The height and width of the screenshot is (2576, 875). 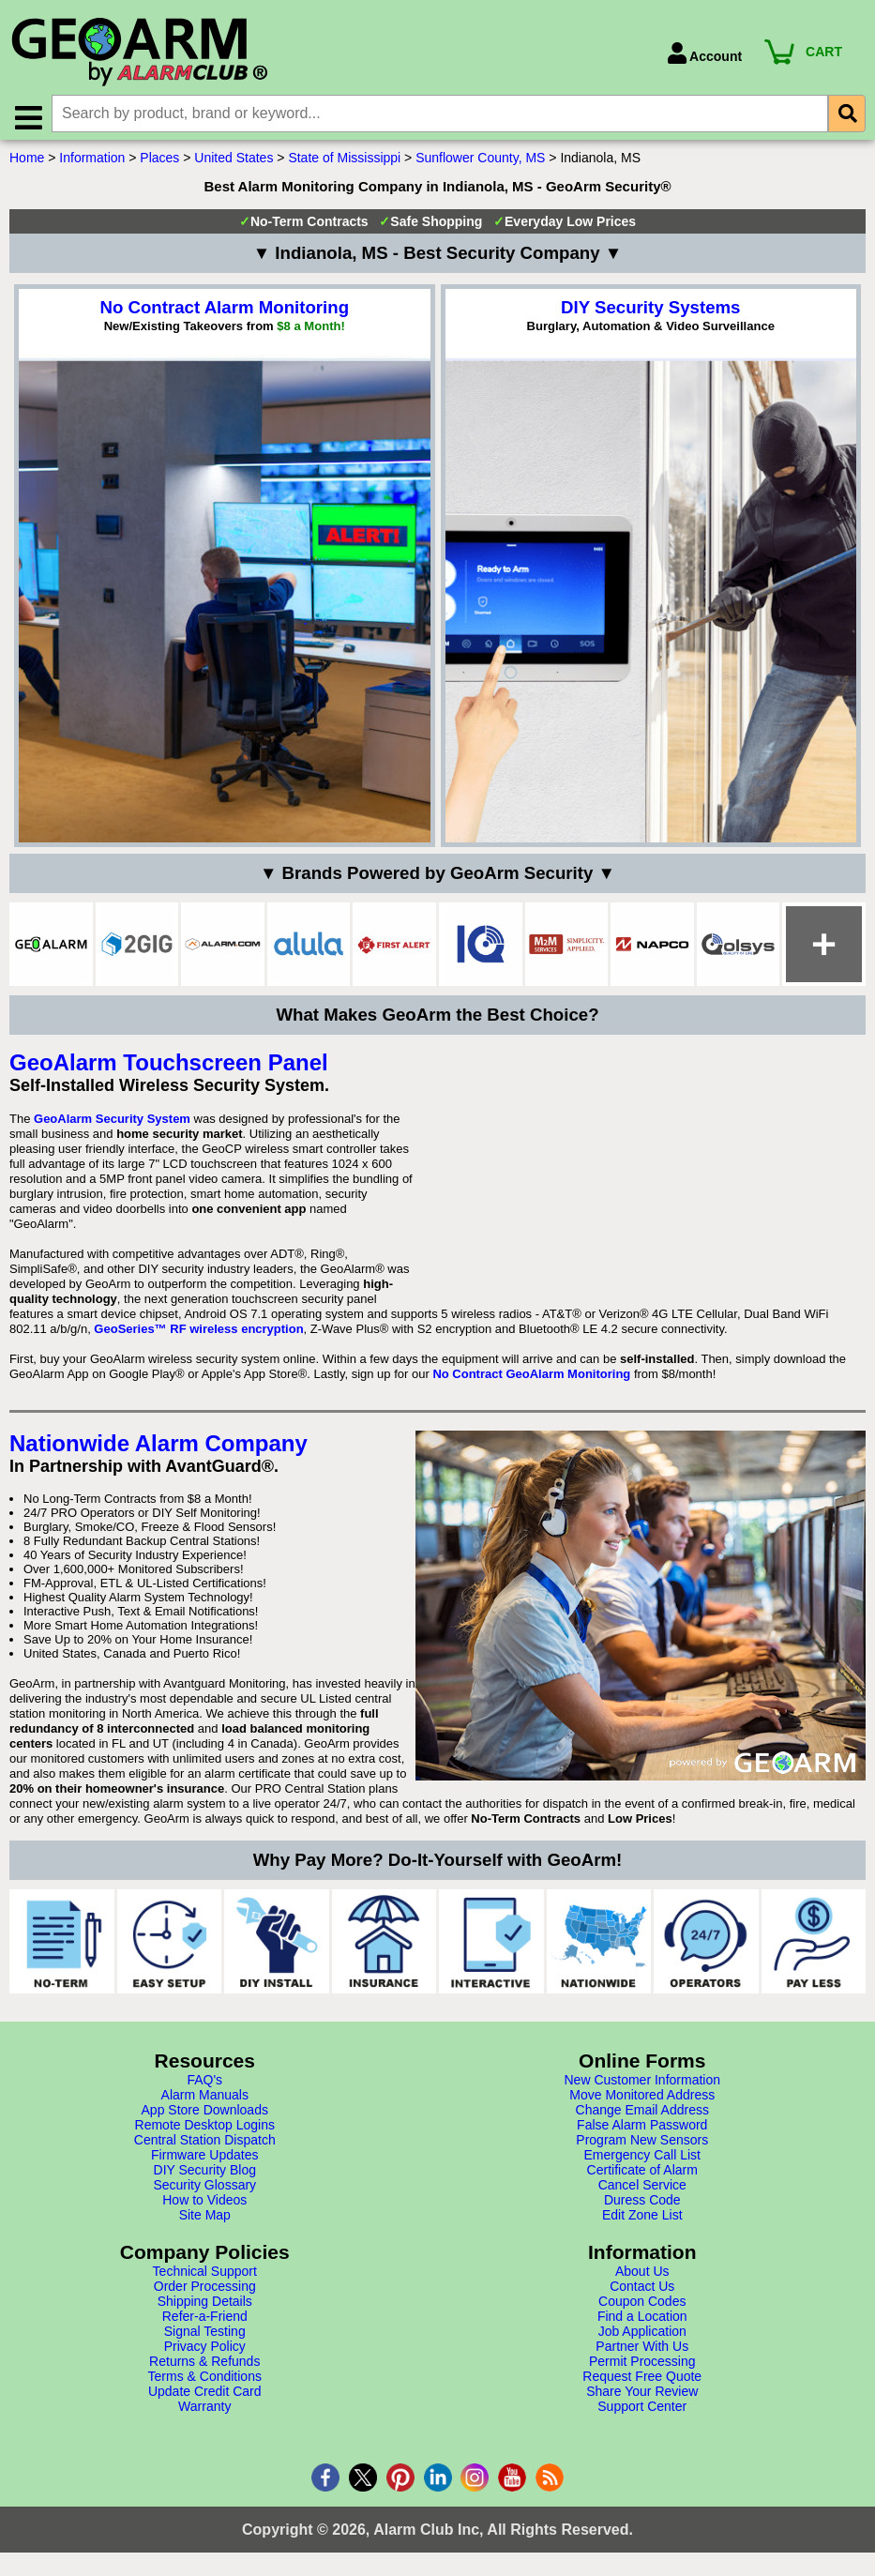 What do you see at coordinates (642, 2099) in the screenshot?
I see `Move Monitored Address` at bounding box center [642, 2099].